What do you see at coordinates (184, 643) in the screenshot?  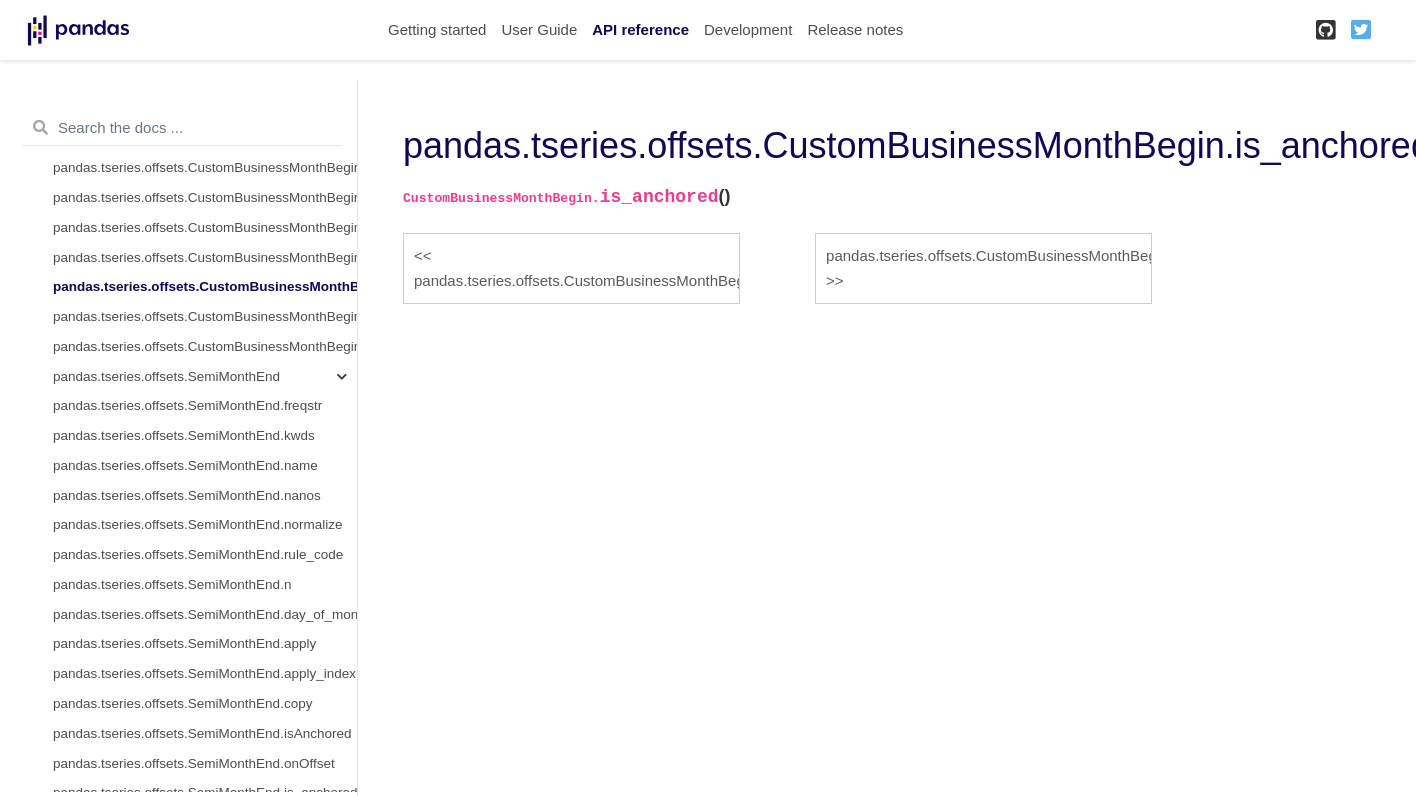 I see `pandas.tseries.offsets.SemiMonthEnd.apply` at bounding box center [184, 643].